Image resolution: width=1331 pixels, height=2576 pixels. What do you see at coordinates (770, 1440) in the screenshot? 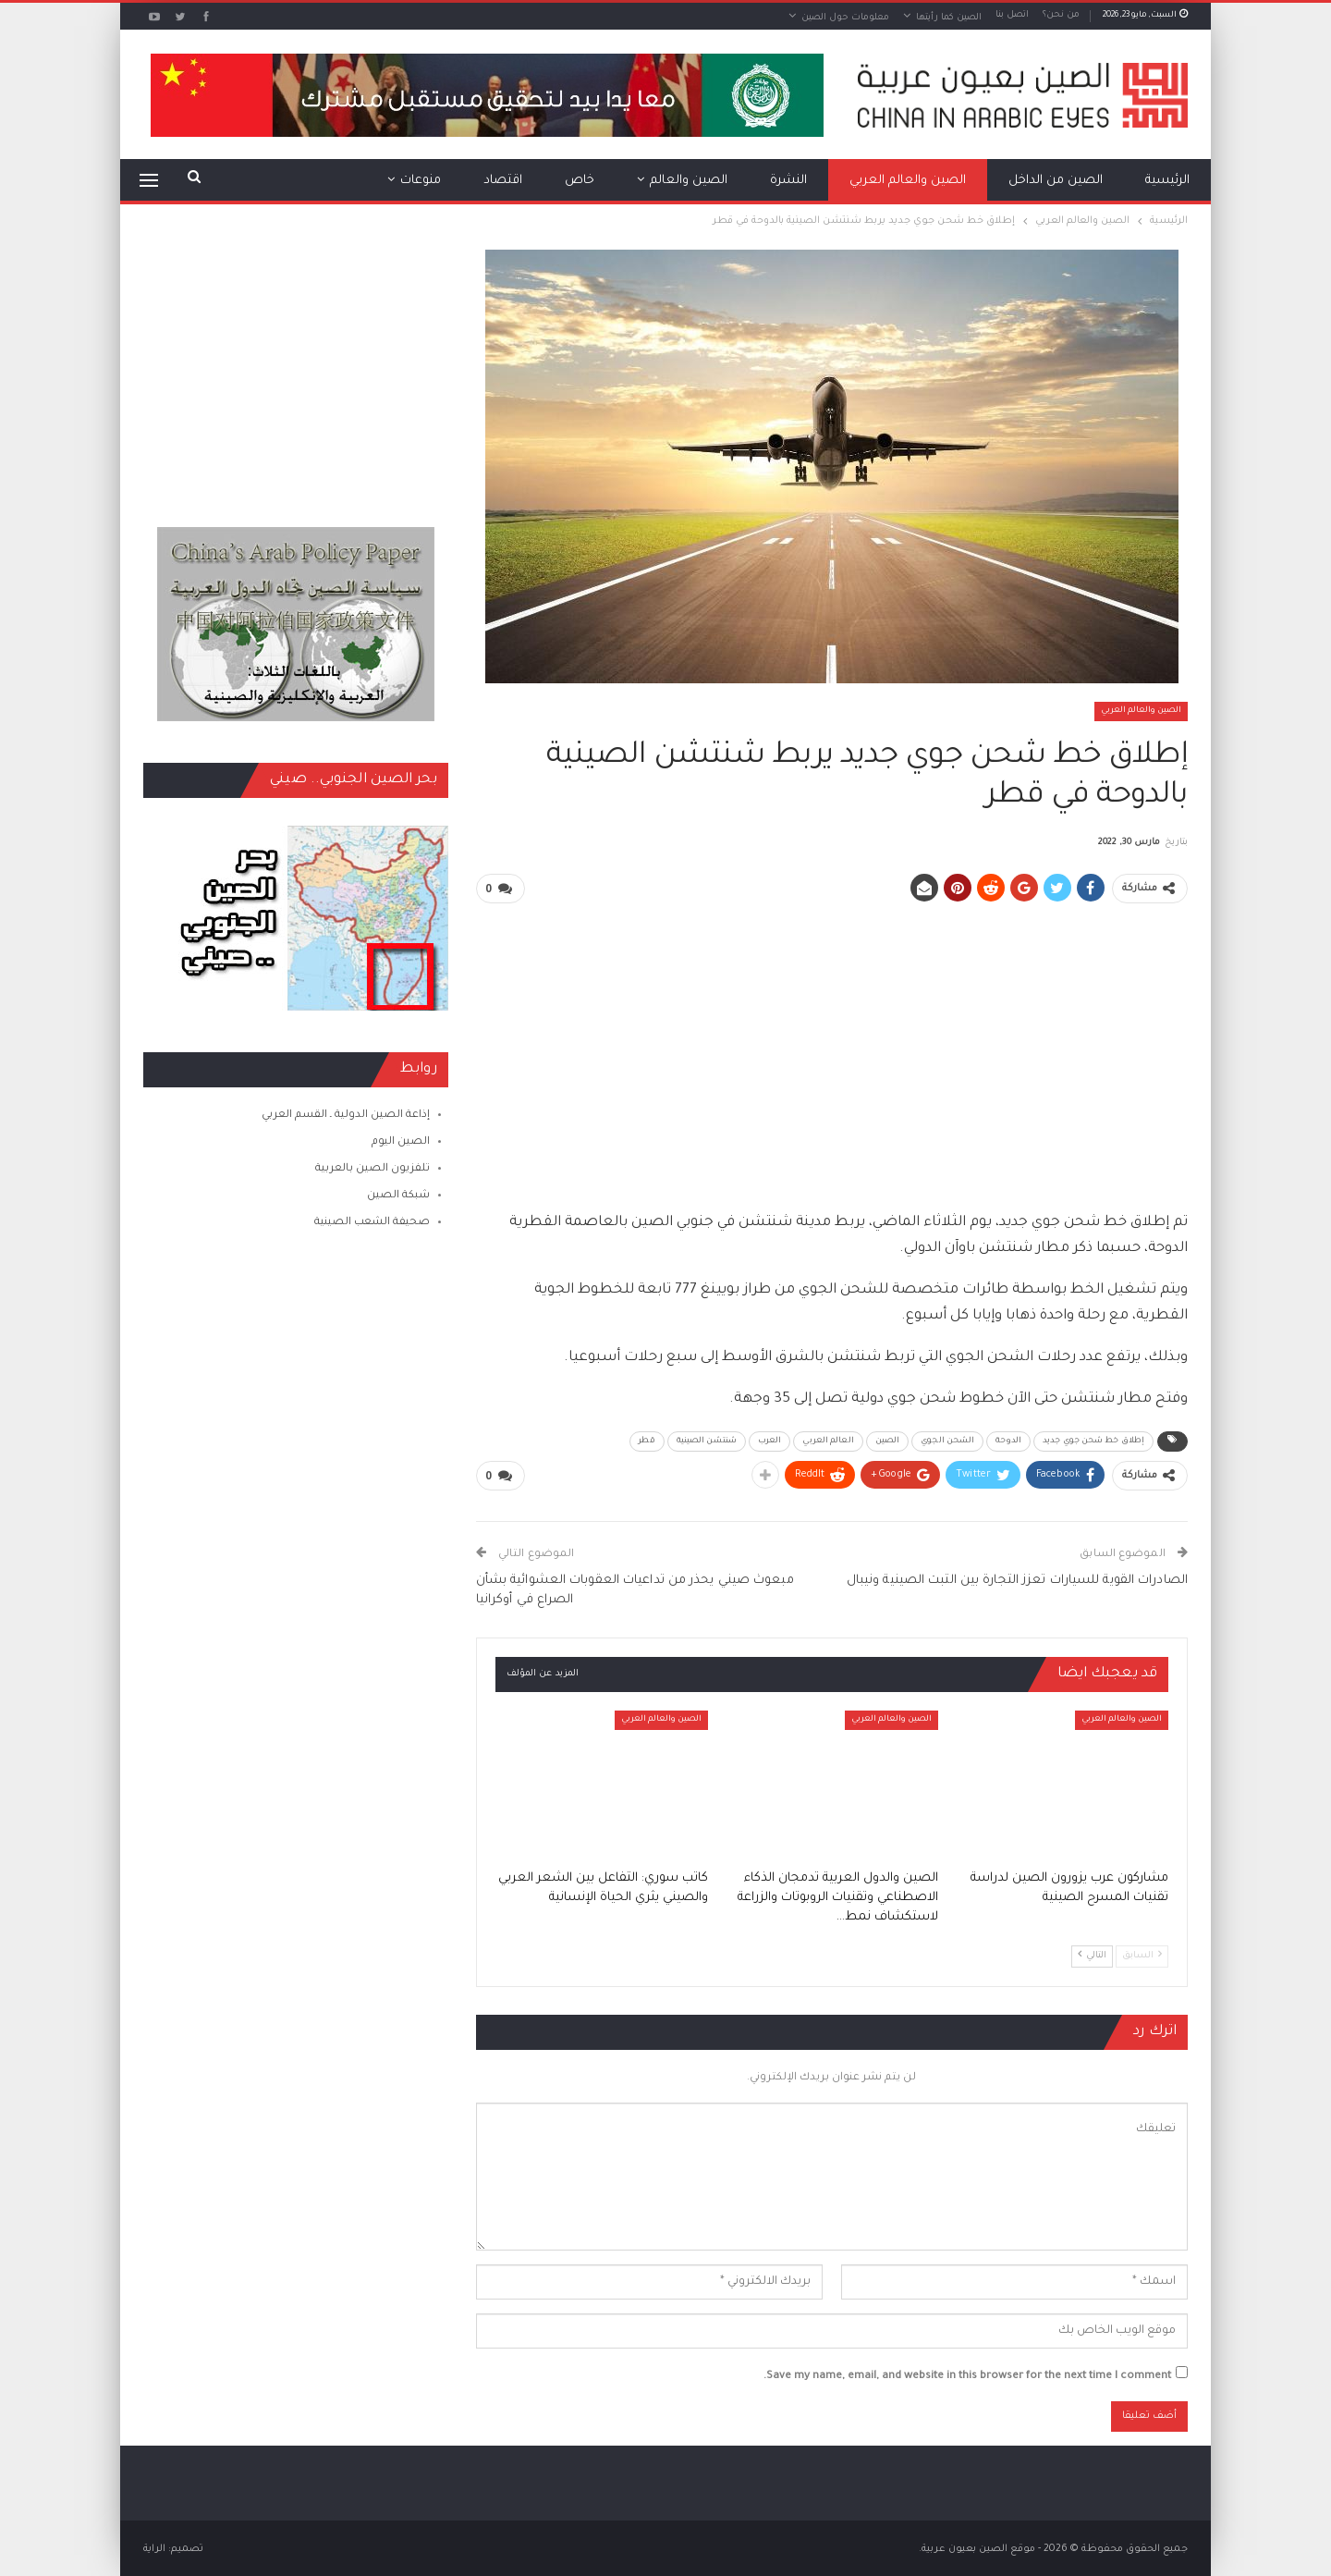
I see `العرب` at bounding box center [770, 1440].